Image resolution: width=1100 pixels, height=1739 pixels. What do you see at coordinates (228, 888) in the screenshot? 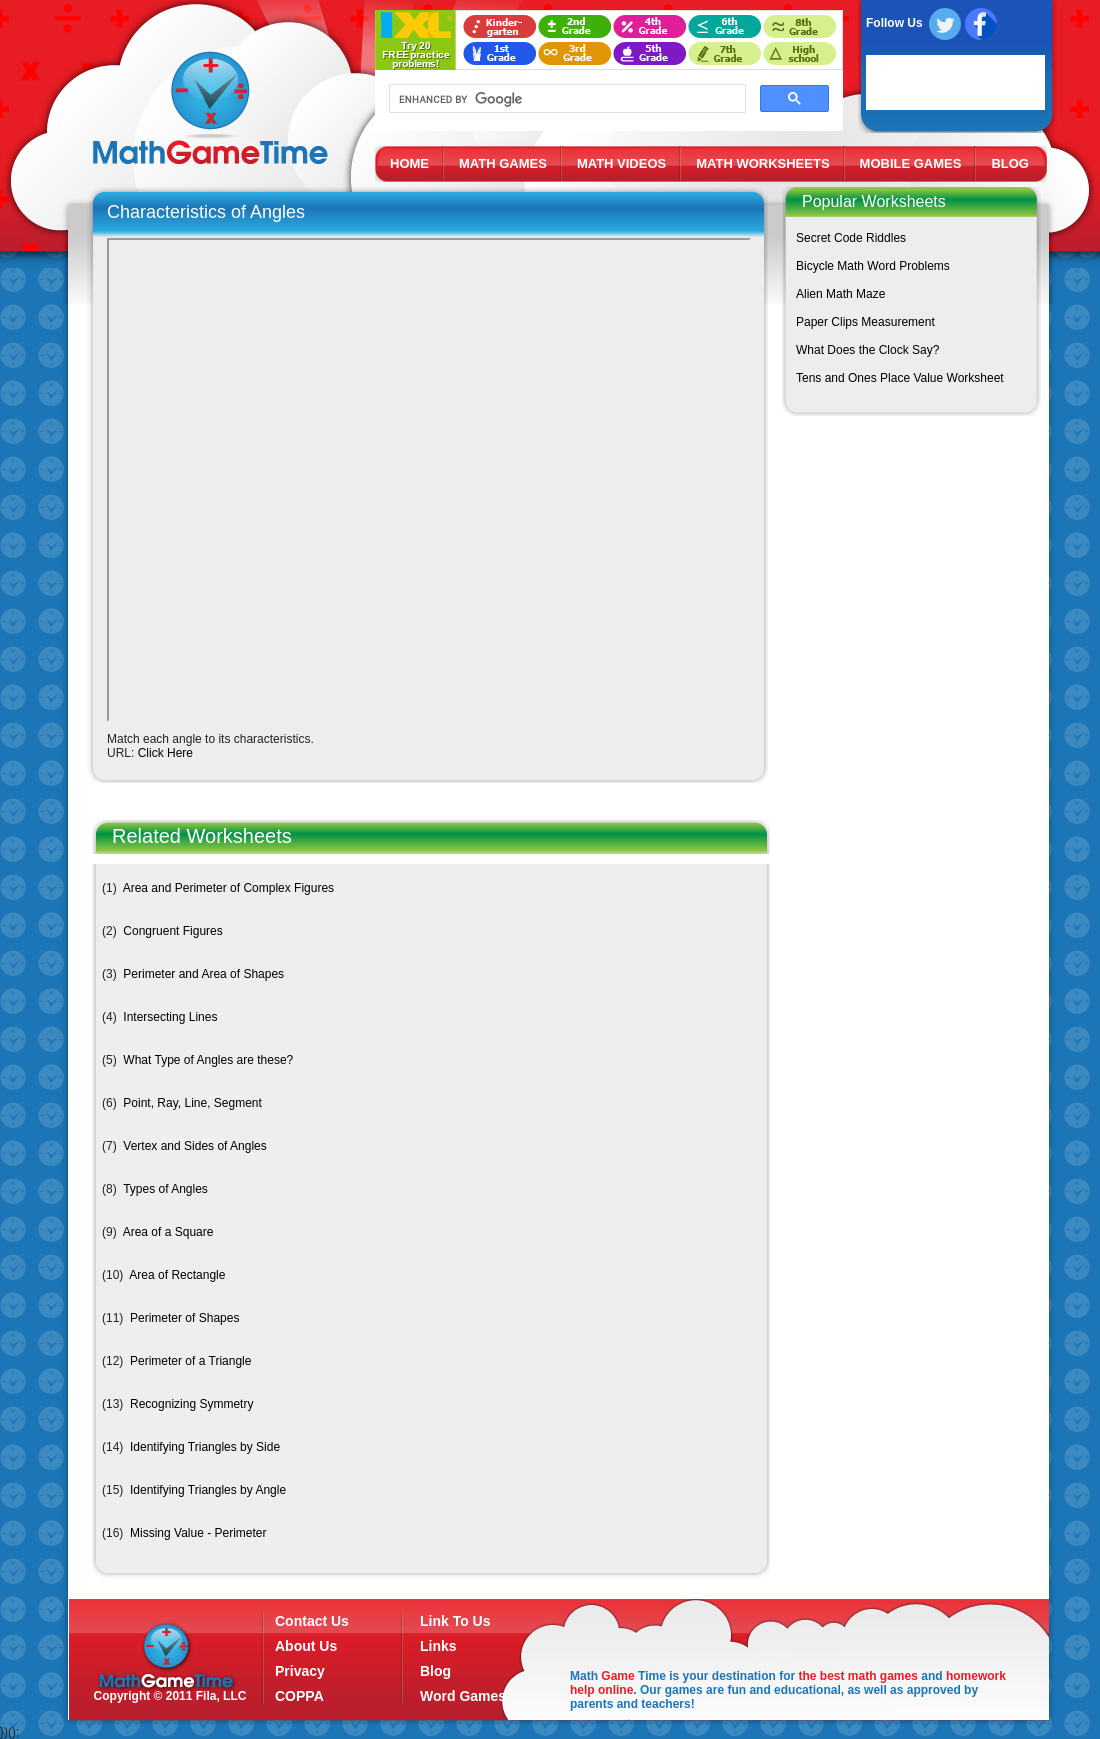
I see `Area and Perimeter of Complex Figures` at bounding box center [228, 888].